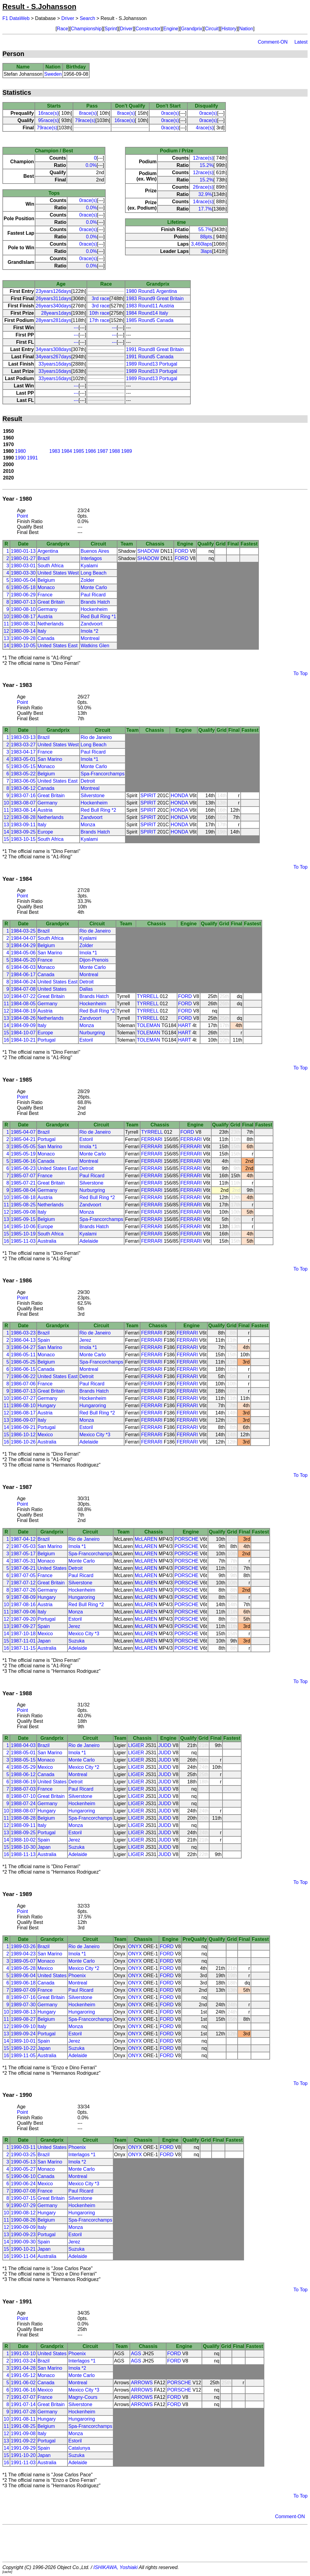 This screenshot has height=2576, width=310. Describe the element at coordinates (23, 1361) in the screenshot. I see `1986-05-25` at that location.